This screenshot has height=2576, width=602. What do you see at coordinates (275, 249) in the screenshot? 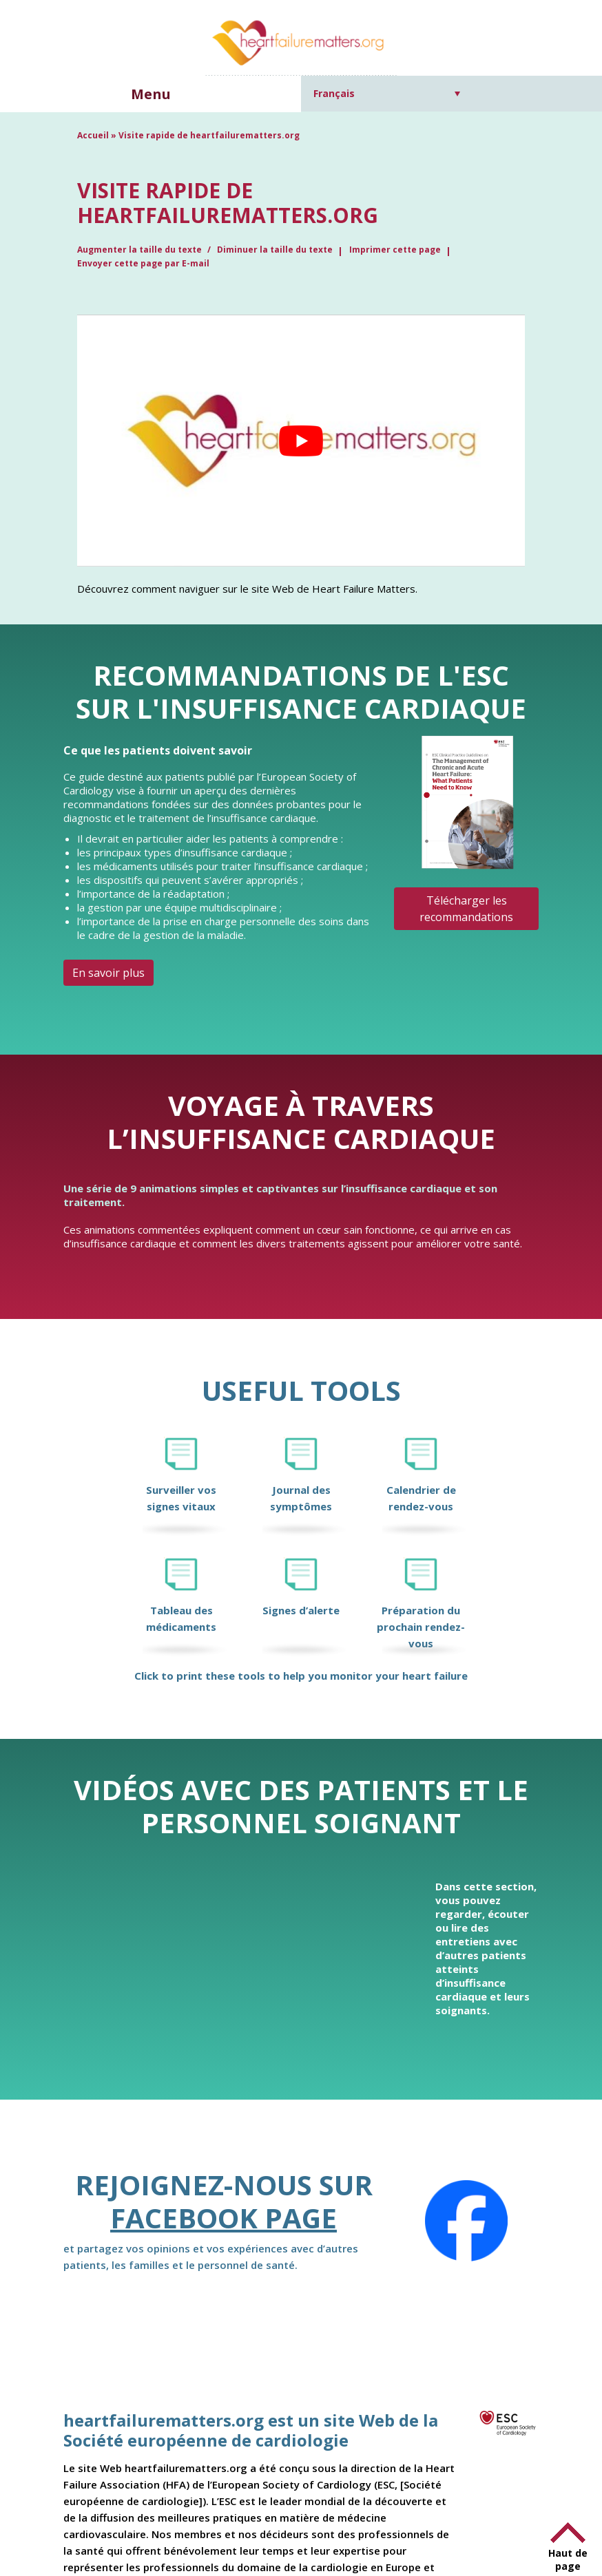
I see `Diminuer la taille du texte` at bounding box center [275, 249].